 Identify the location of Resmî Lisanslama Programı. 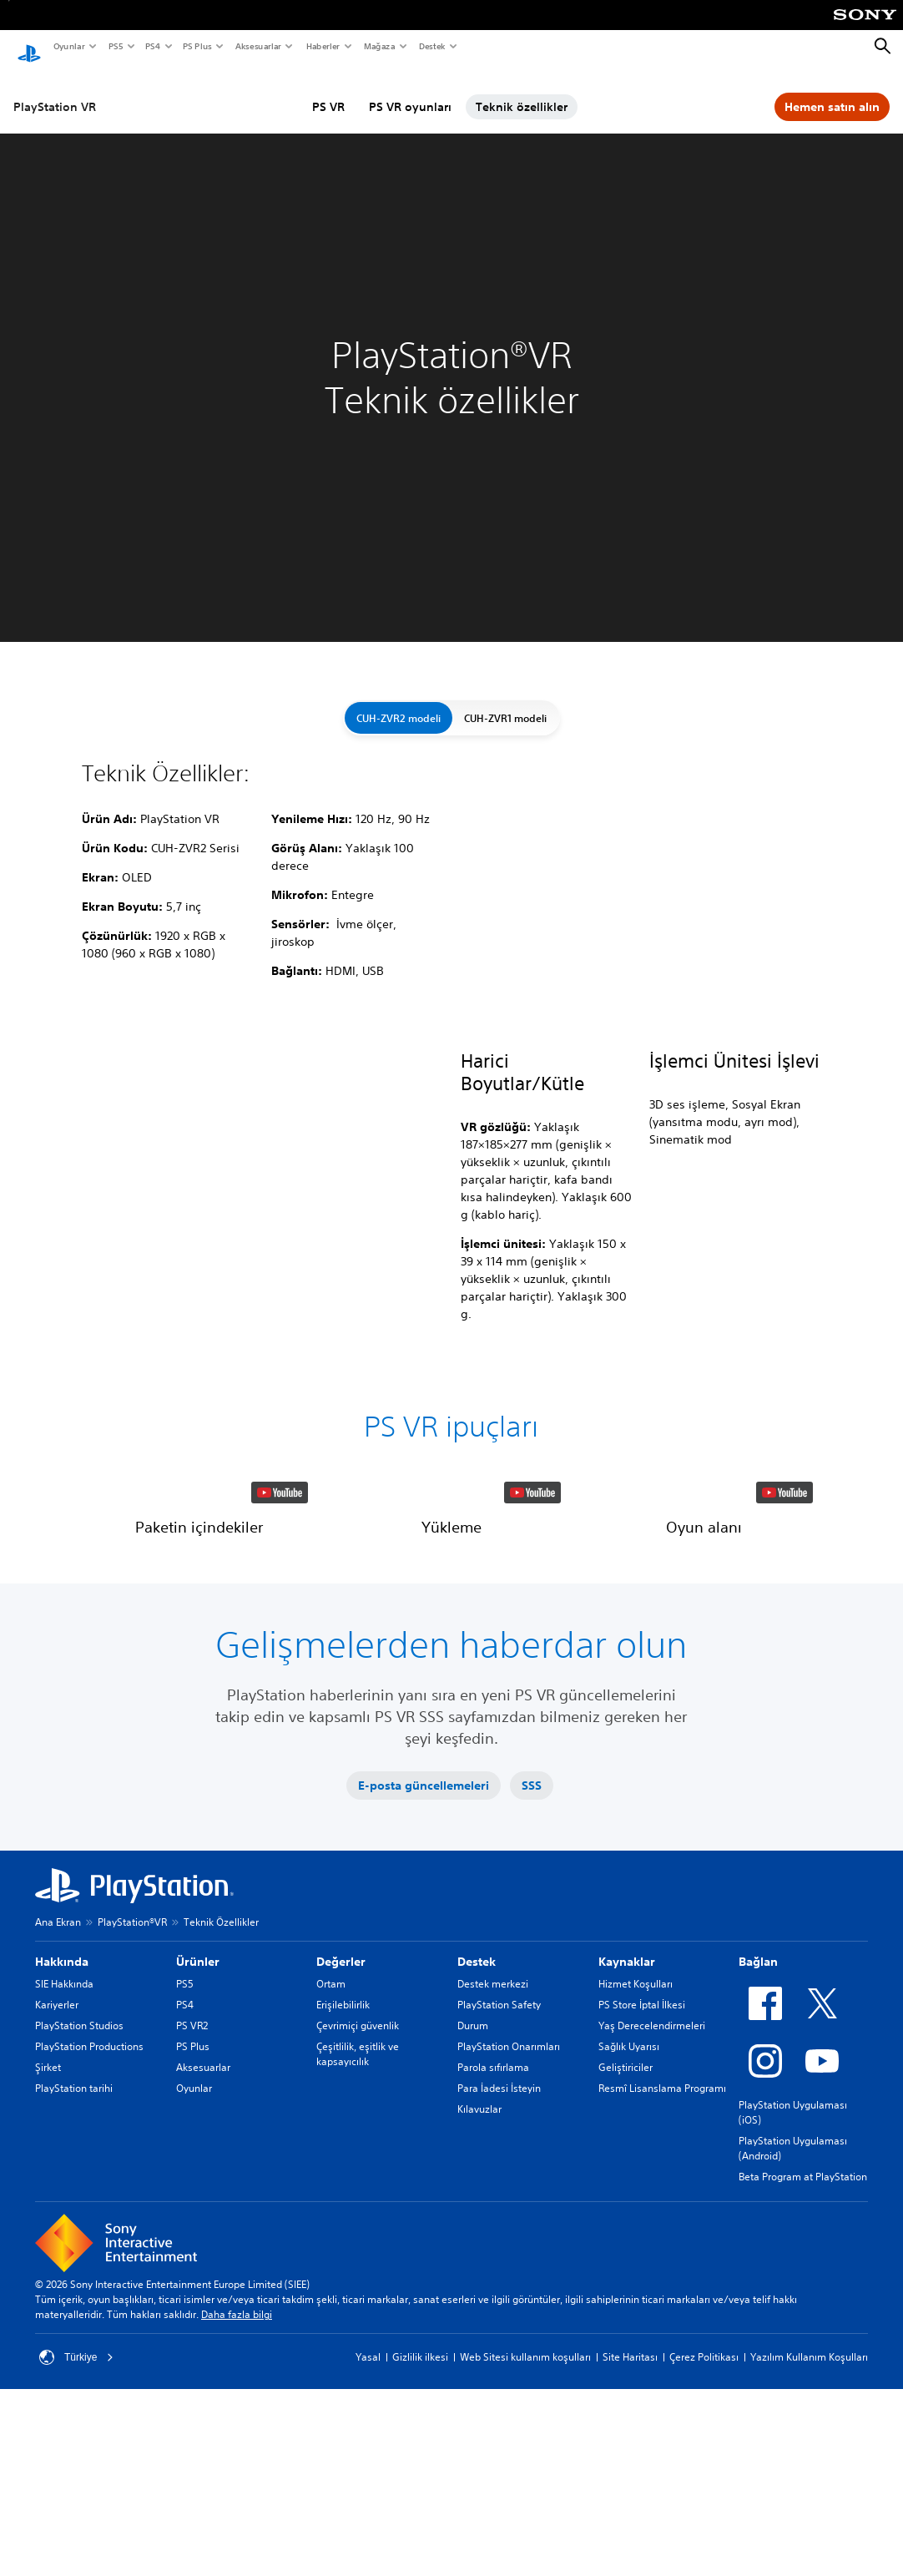
(662, 2221).